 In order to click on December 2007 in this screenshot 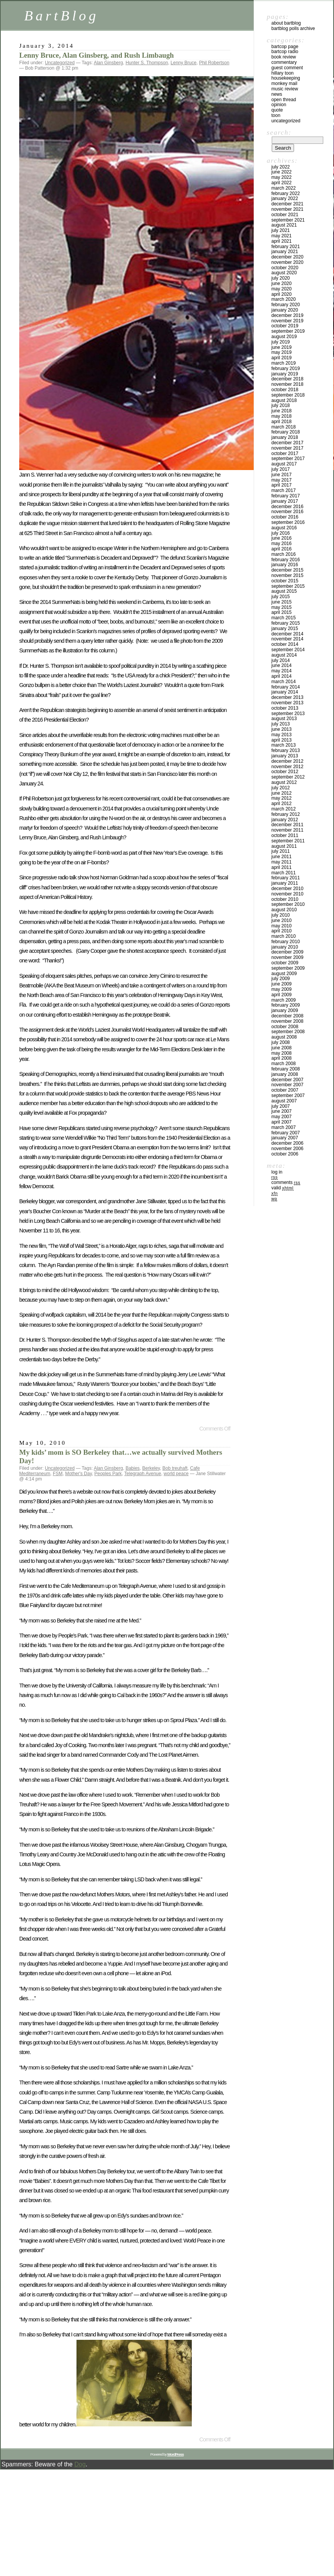, I will do `click(287, 1079)`.